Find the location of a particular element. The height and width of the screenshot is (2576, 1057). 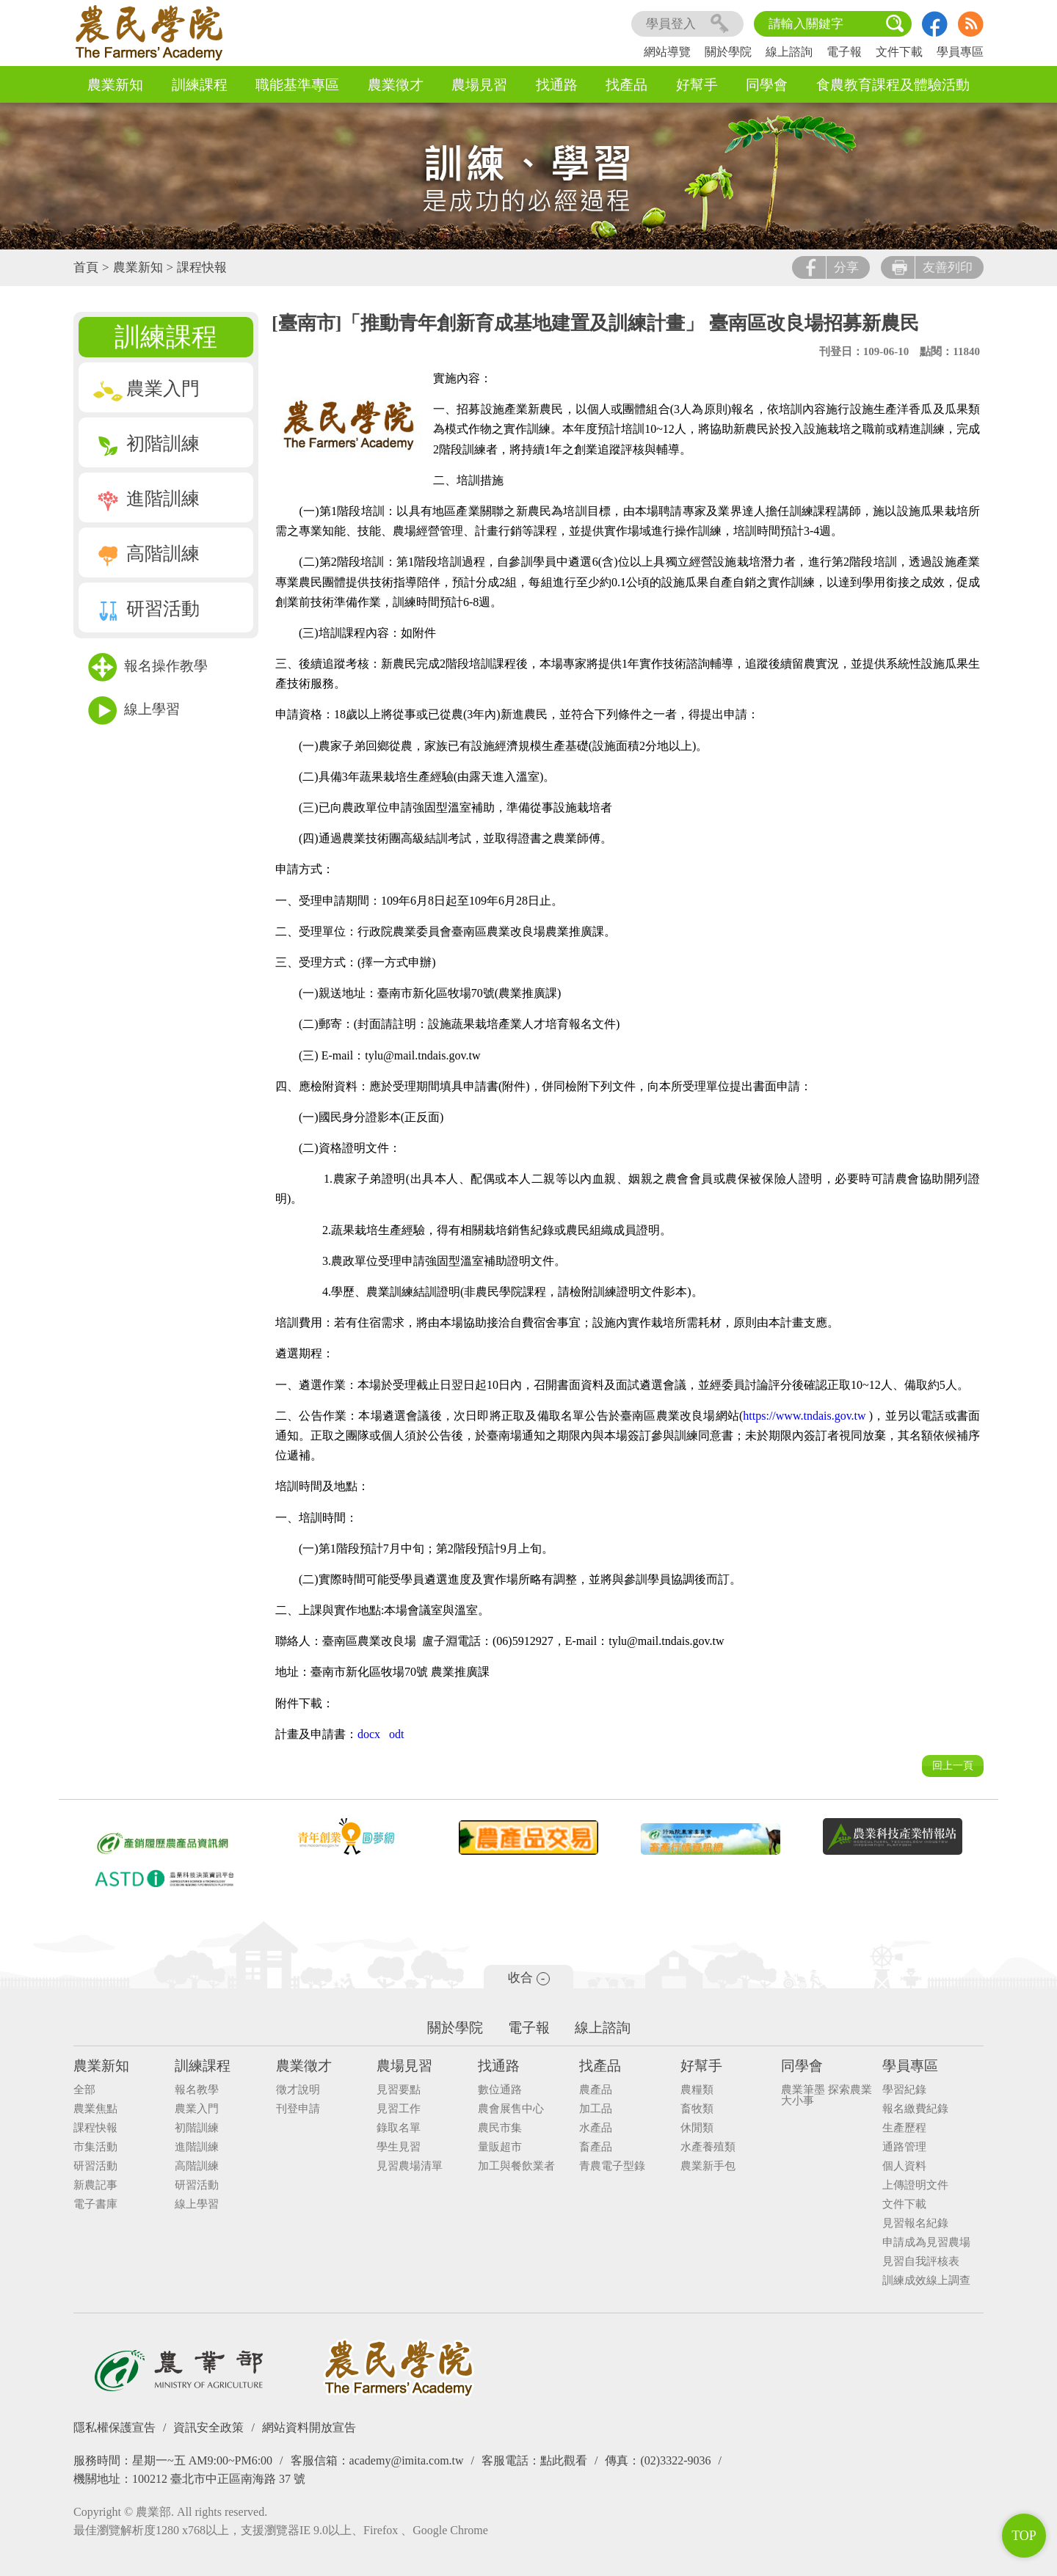

學生見習 is located at coordinates (399, 2147).